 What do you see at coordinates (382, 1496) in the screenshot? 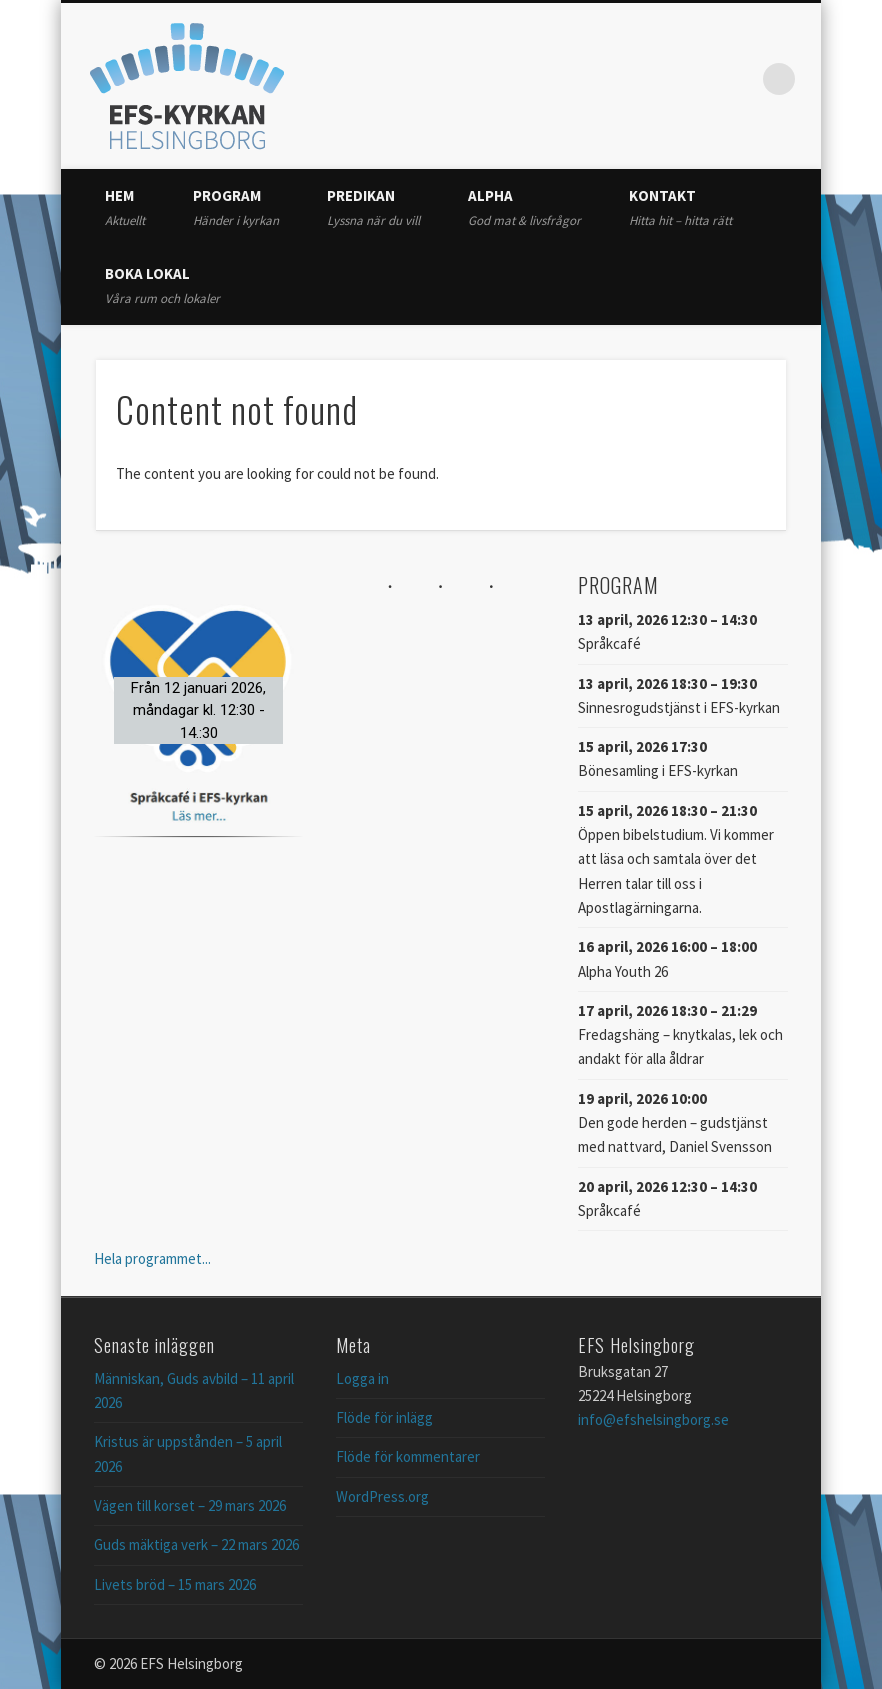
I see `WordPress.org` at bounding box center [382, 1496].